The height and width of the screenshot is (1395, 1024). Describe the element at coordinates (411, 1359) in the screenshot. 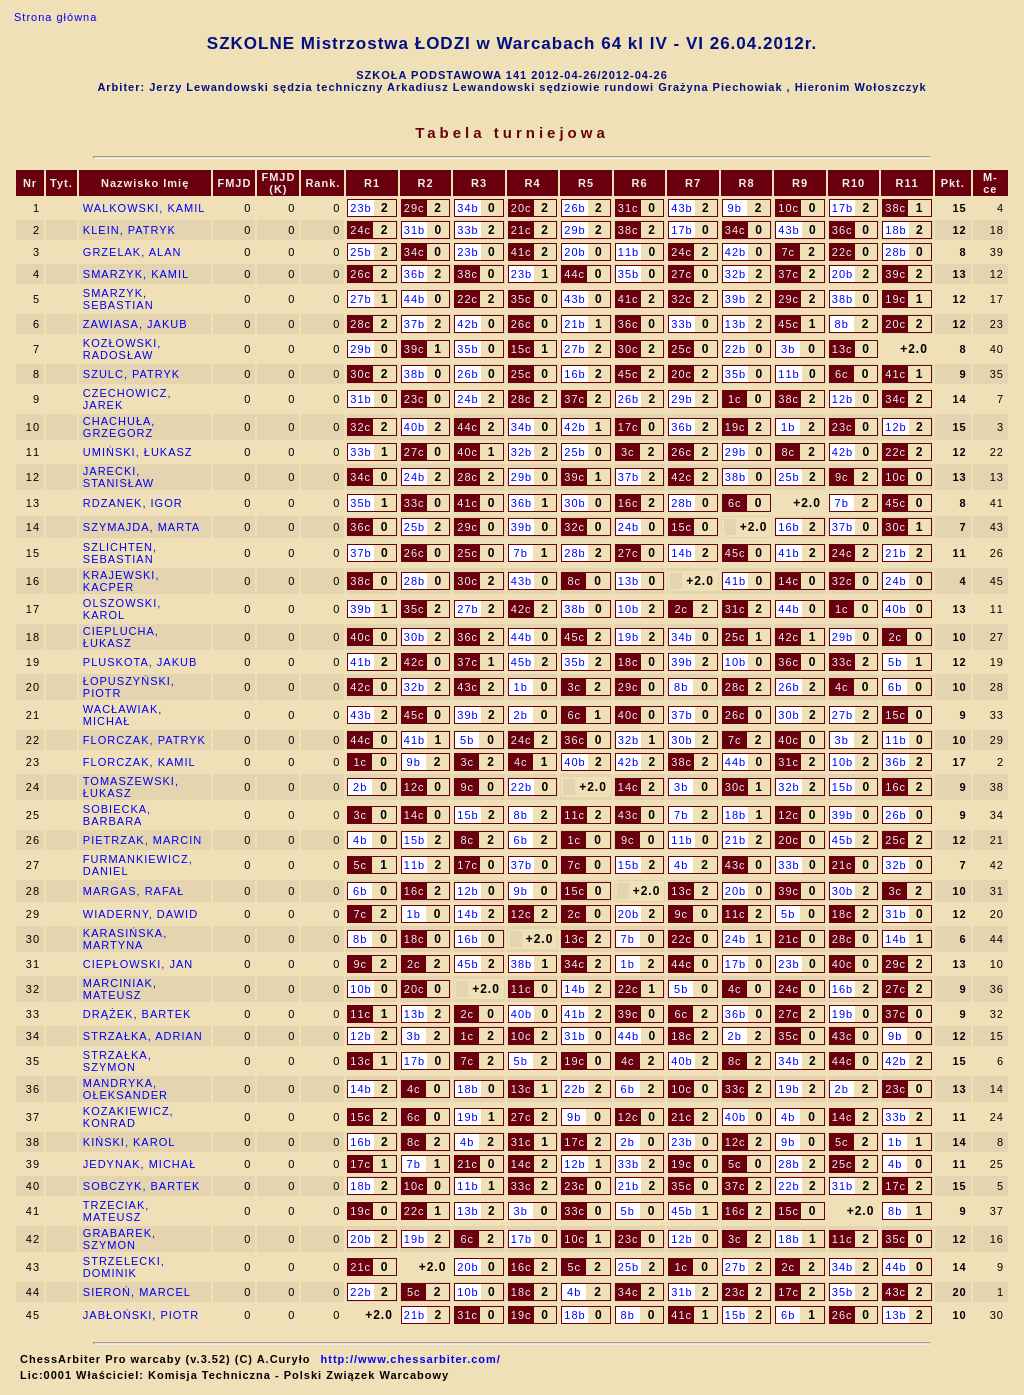

I see `http://www.chessarbiter.com/` at that location.